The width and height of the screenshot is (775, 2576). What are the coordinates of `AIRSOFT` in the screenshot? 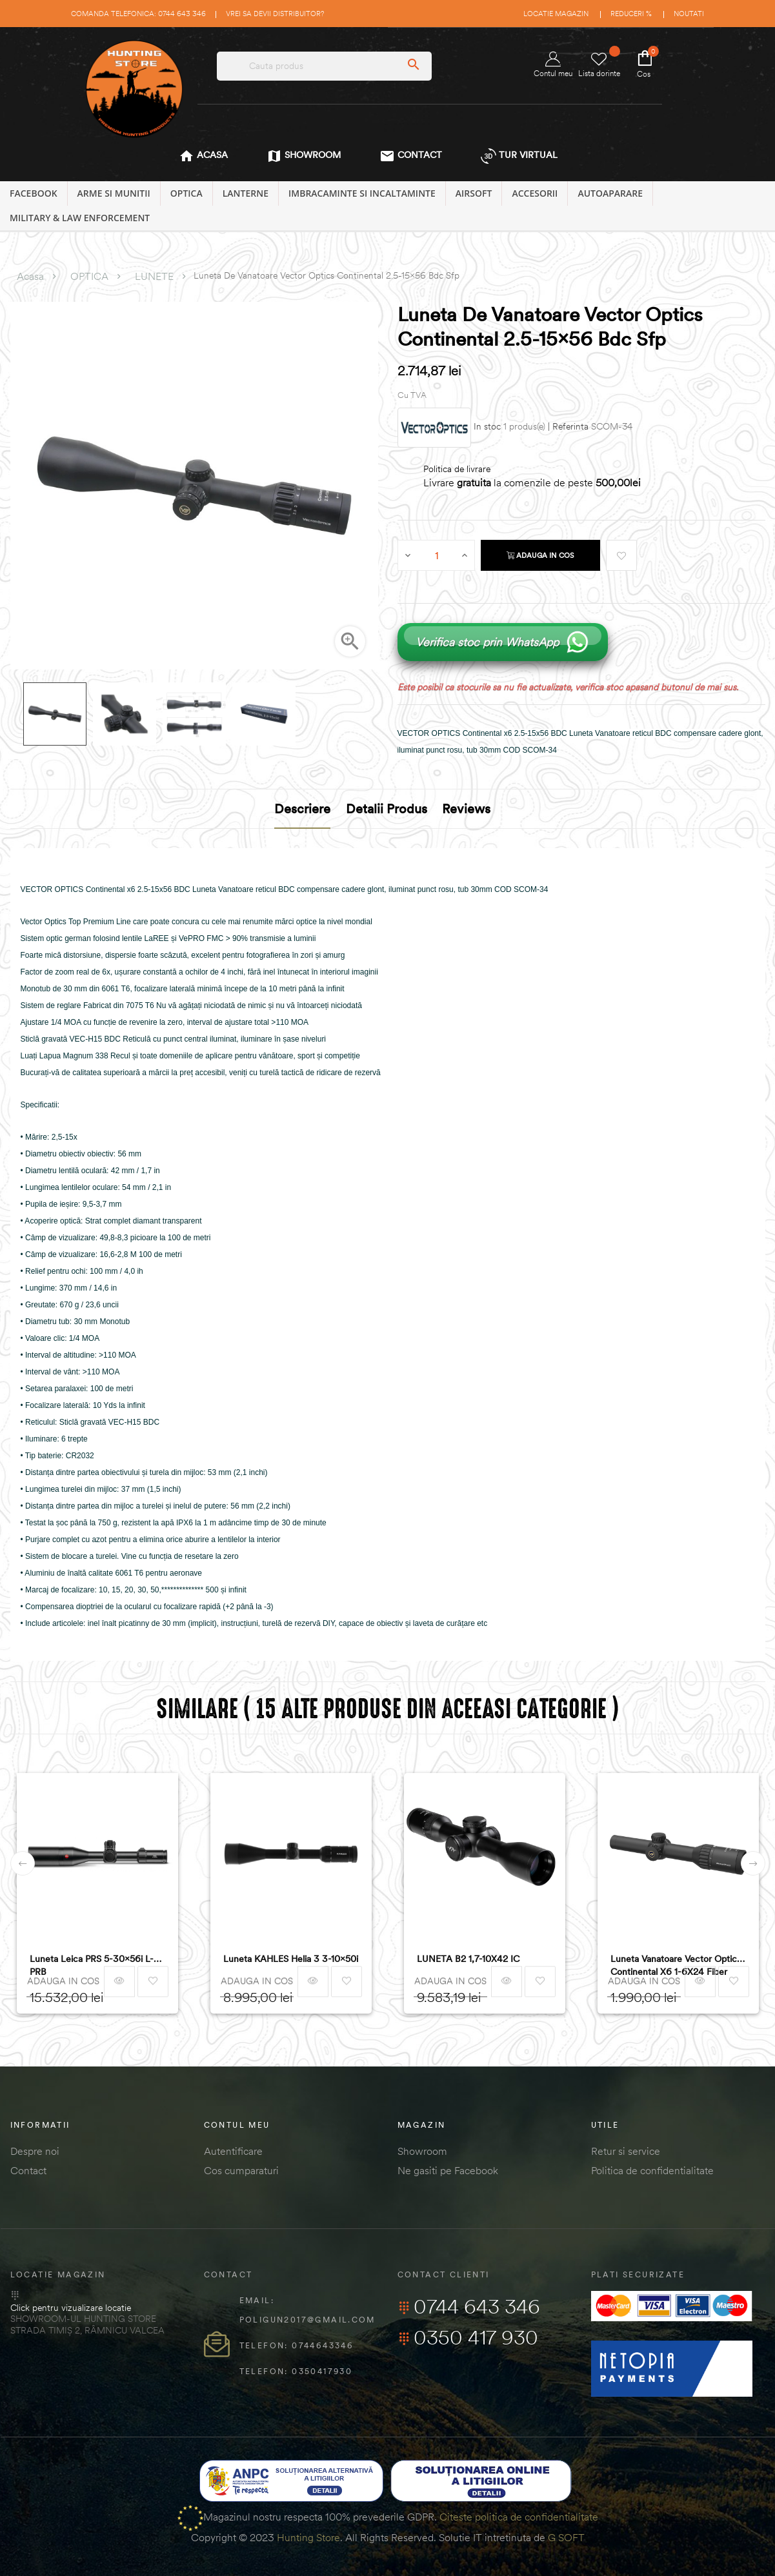 It's located at (474, 193).